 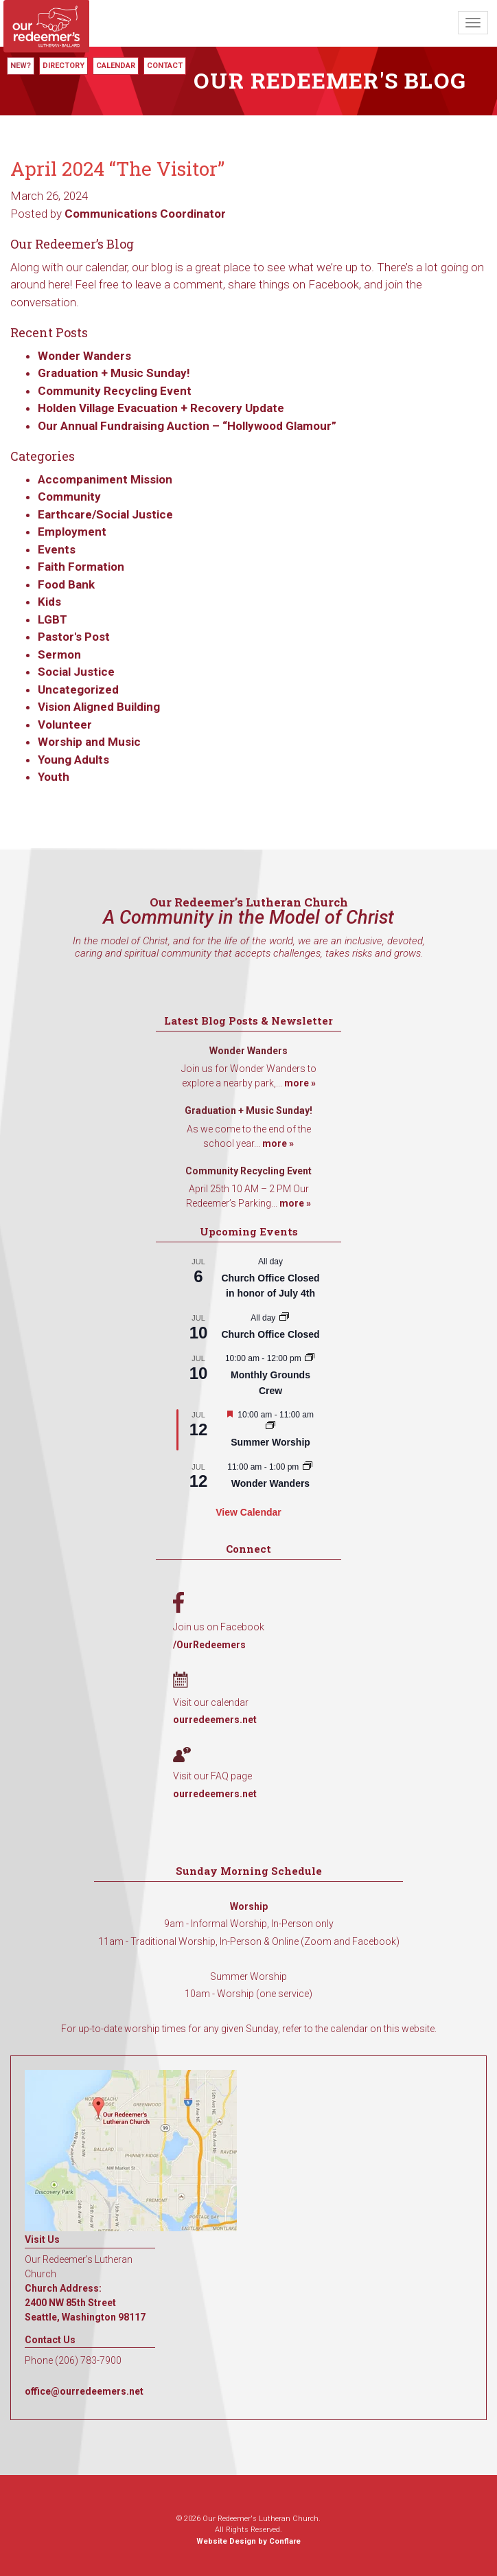 What do you see at coordinates (89, 742) in the screenshot?
I see `Worship and Music` at bounding box center [89, 742].